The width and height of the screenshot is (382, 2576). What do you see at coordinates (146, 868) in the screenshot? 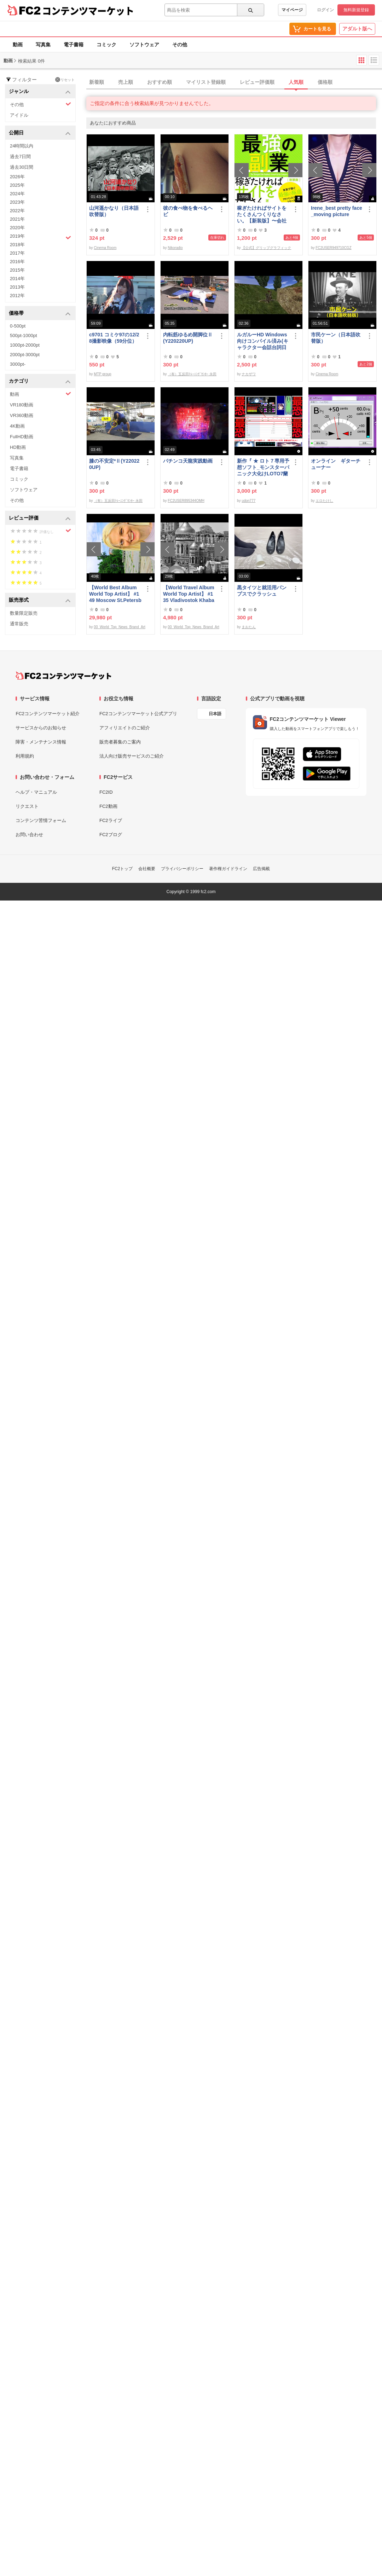
I see `会社概要` at bounding box center [146, 868].